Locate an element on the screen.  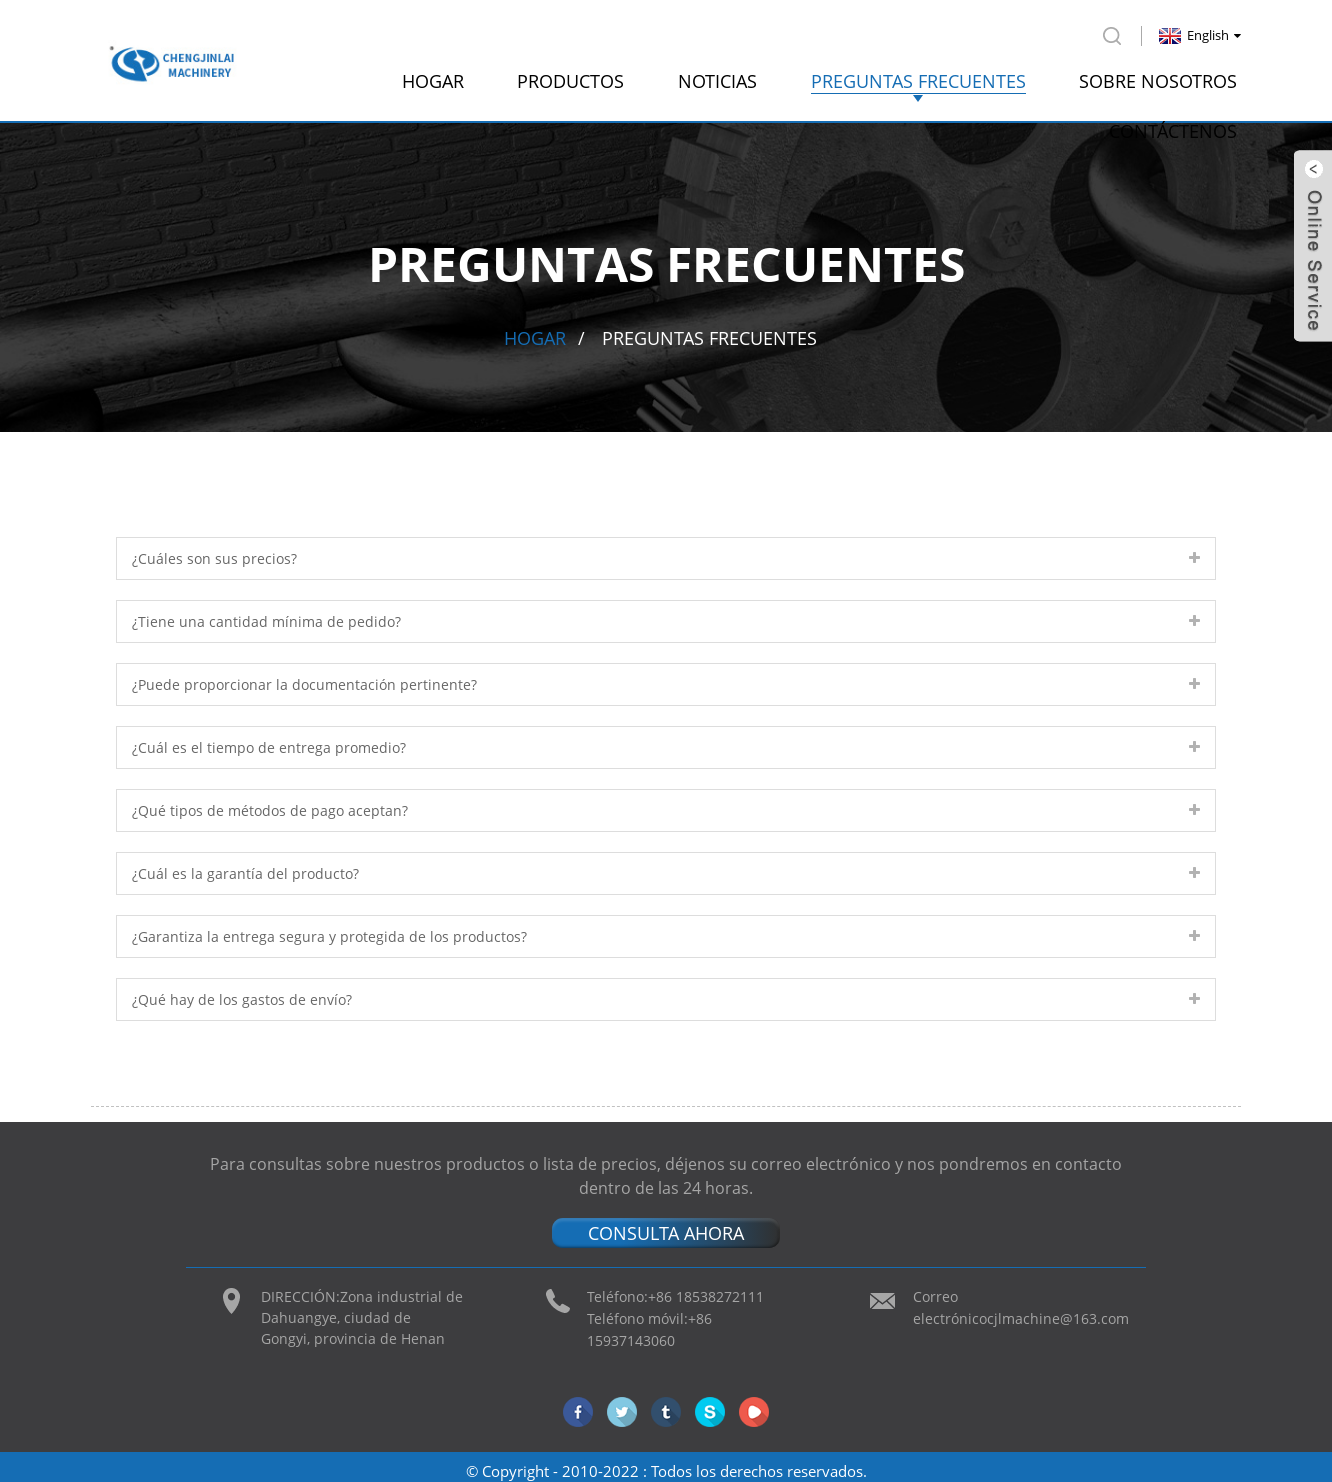
CONSULTA AHORA is located at coordinates (666, 1227).